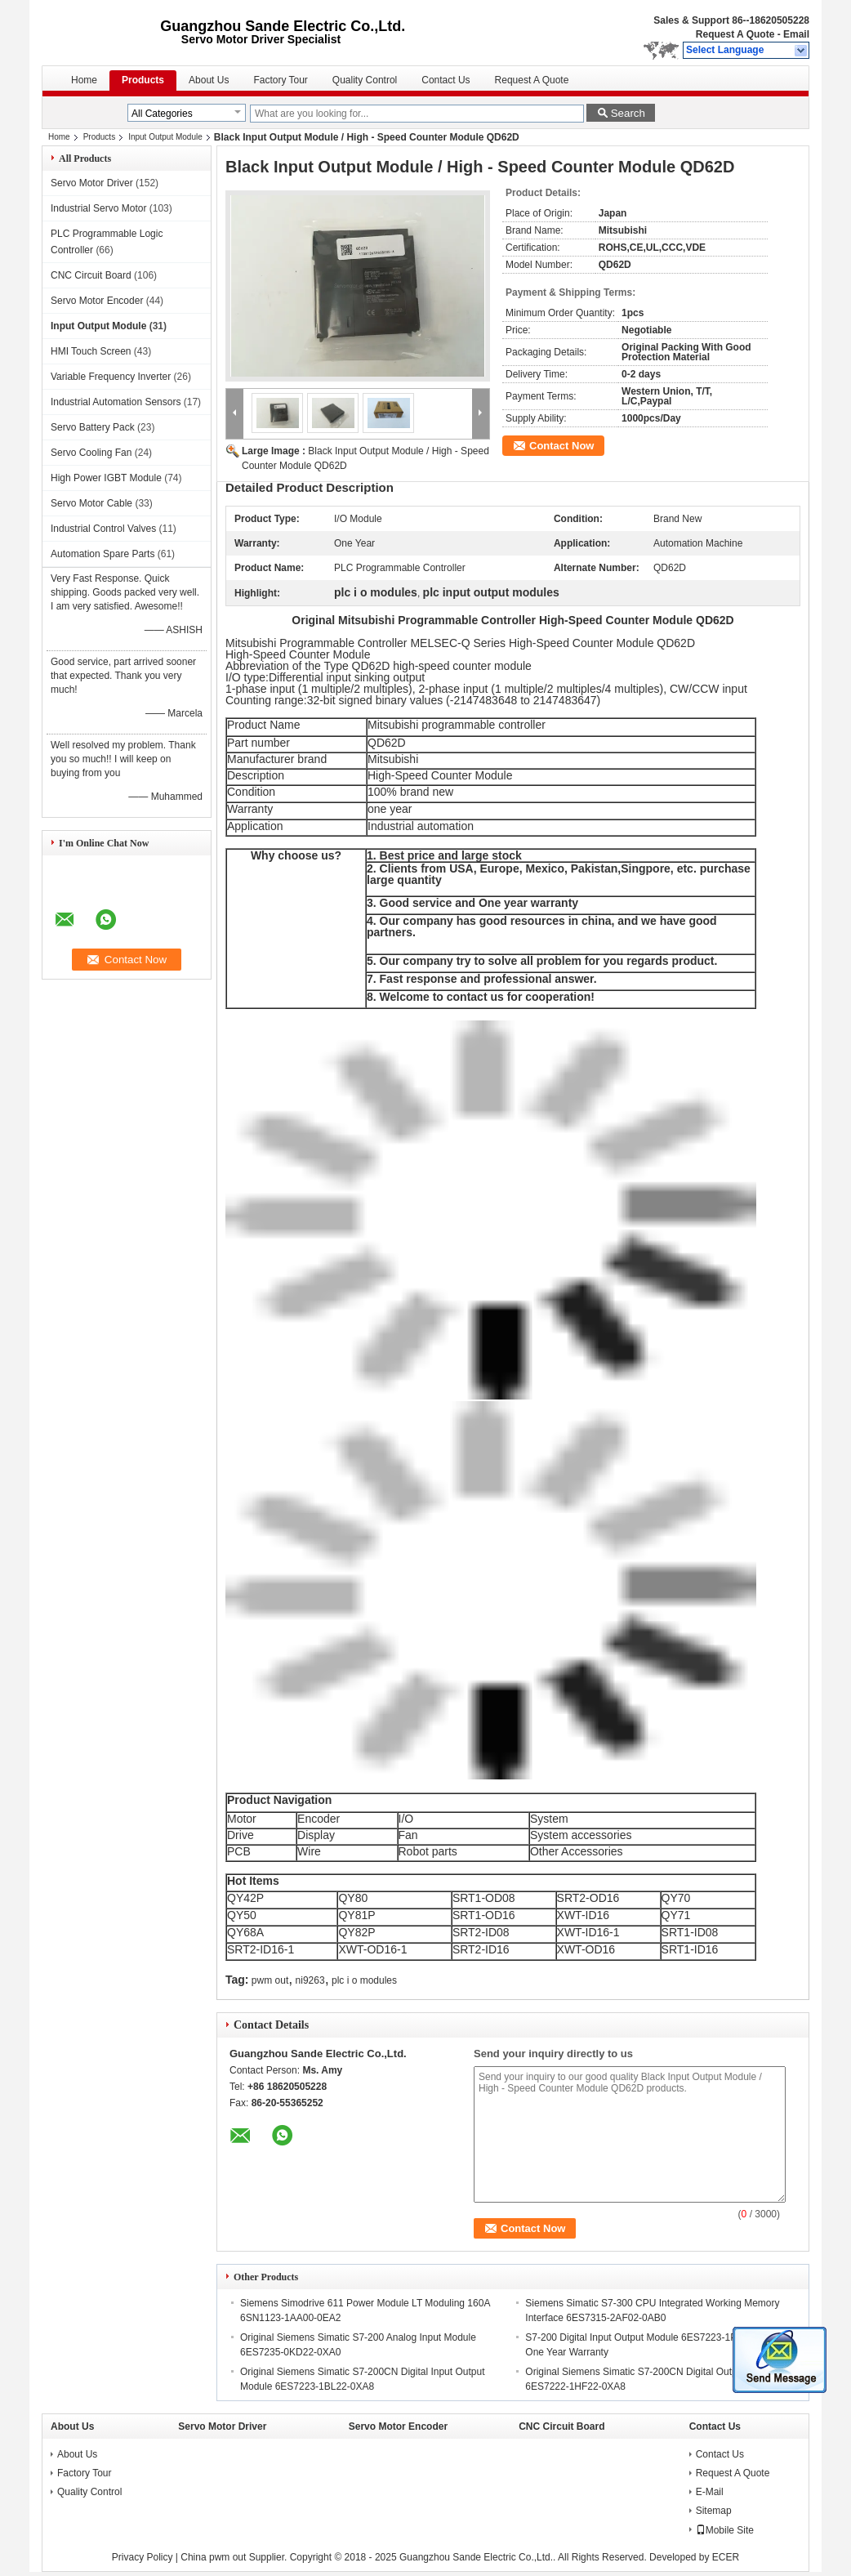 This screenshot has height=2576, width=851. What do you see at coordinates (102, 554) in the screenshot?
I see `Automation Spare Parts` at bounding box center [102, 554].